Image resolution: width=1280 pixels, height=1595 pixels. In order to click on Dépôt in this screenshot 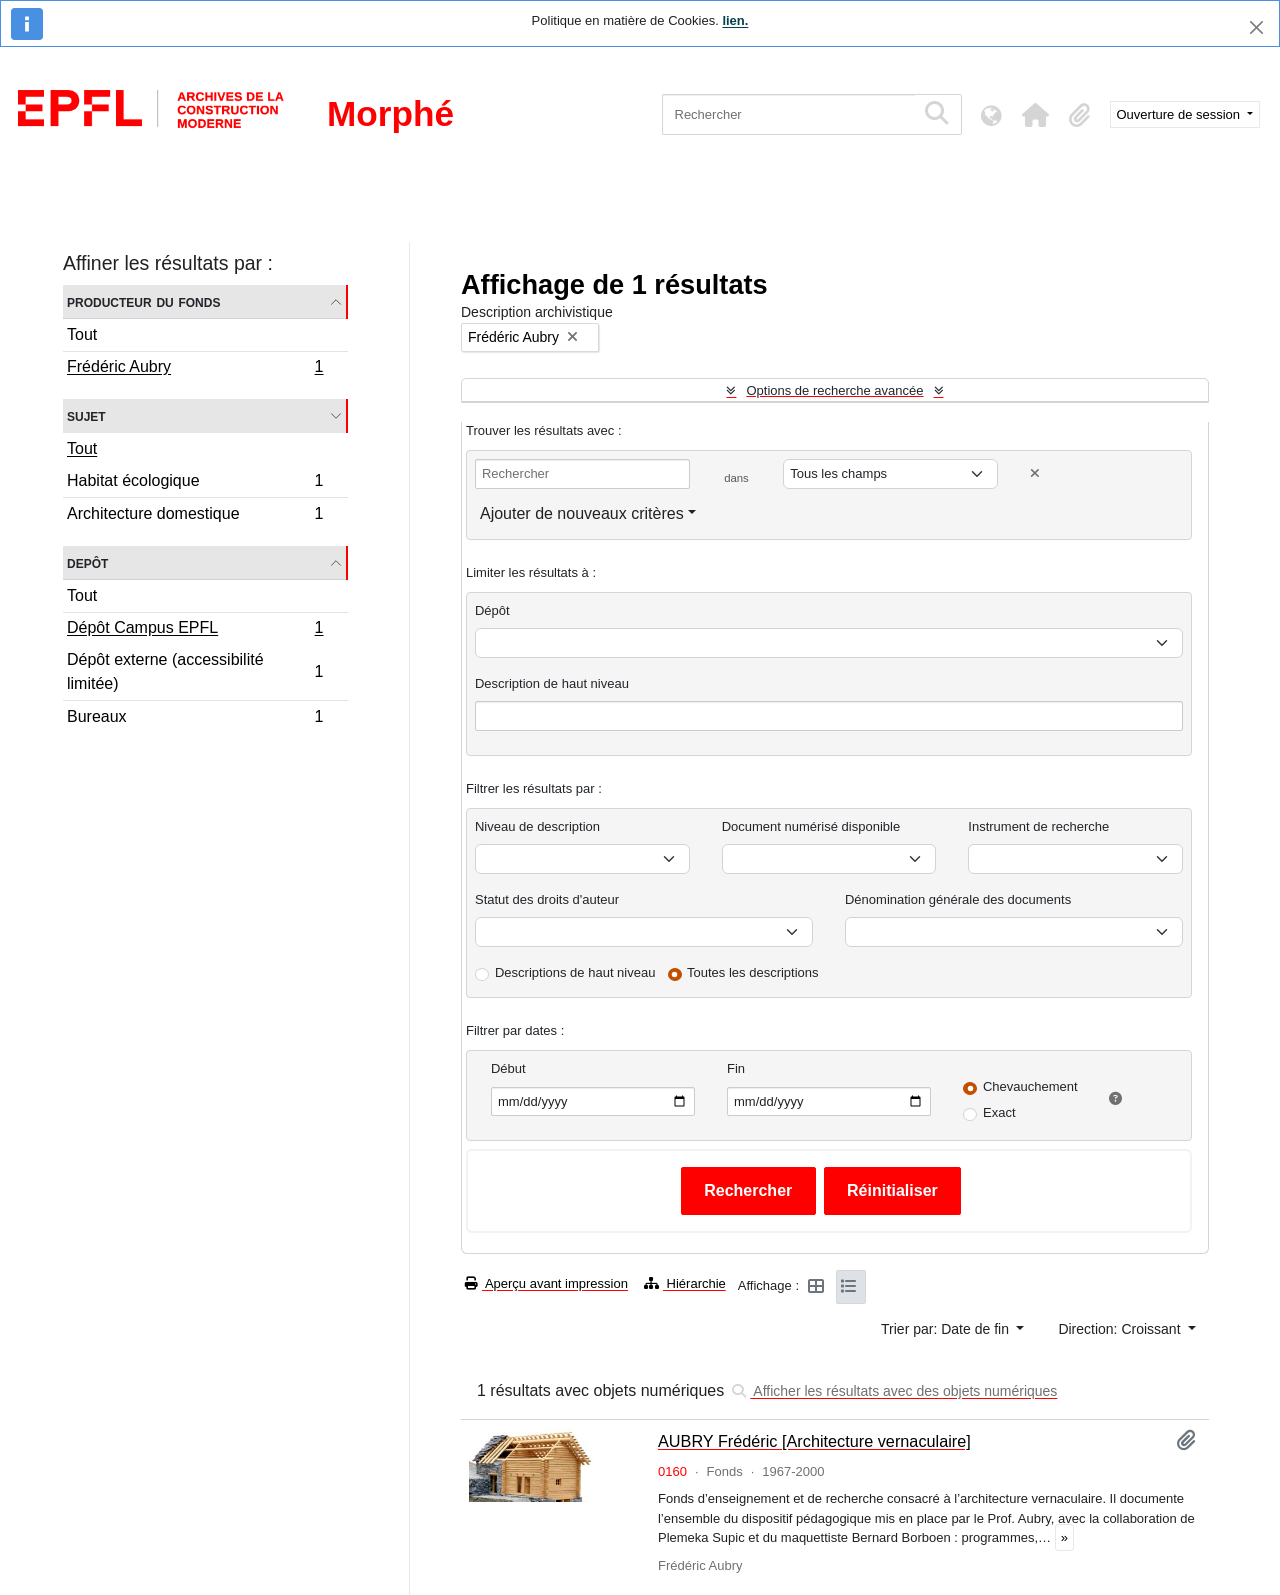, I will do `click(492, 610)`.